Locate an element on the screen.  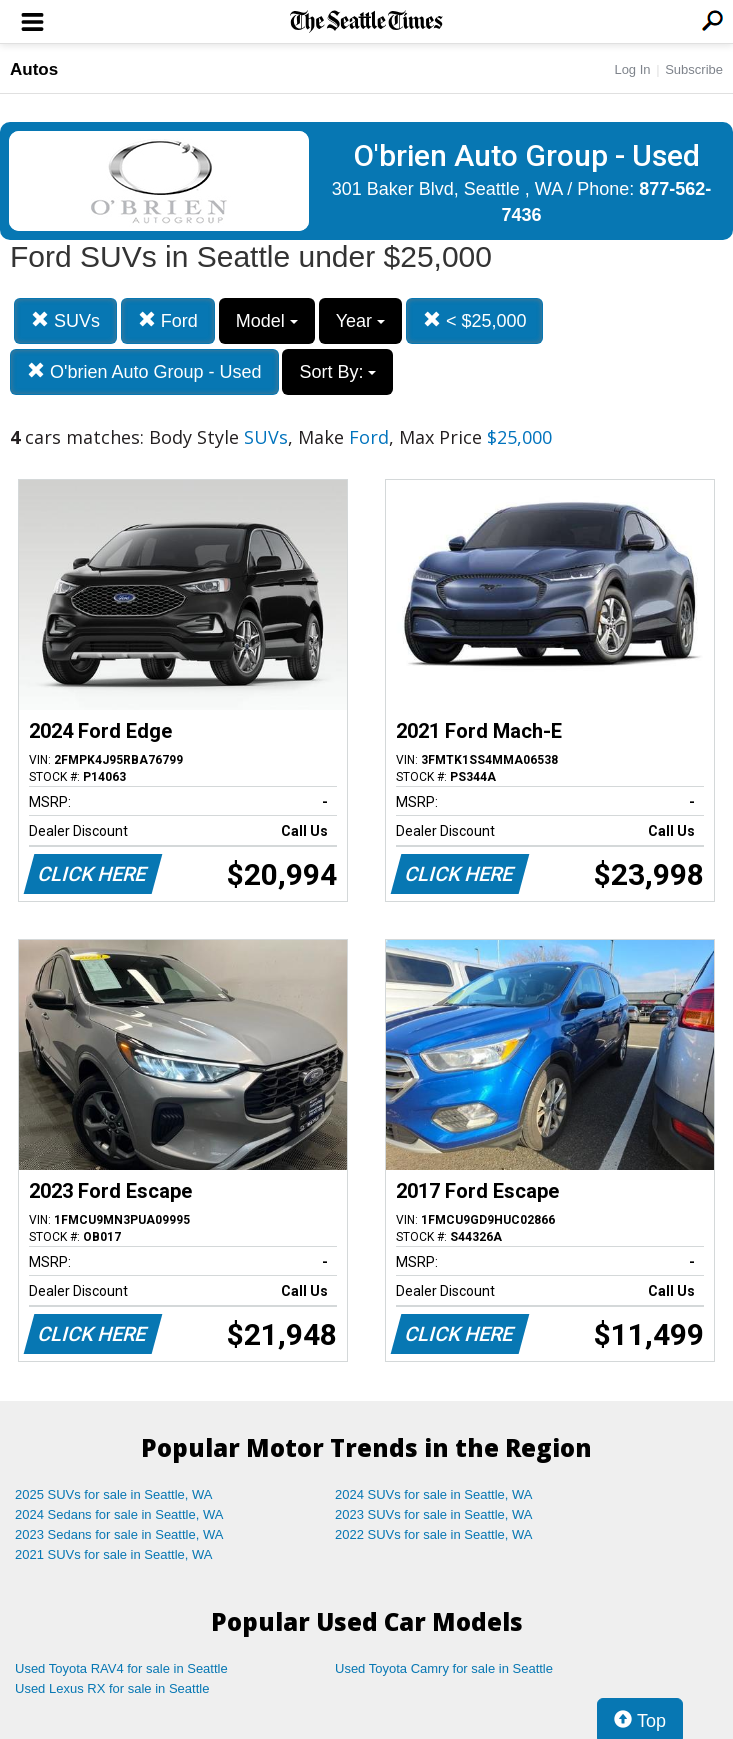
Model is located at coordinates (267, 321).